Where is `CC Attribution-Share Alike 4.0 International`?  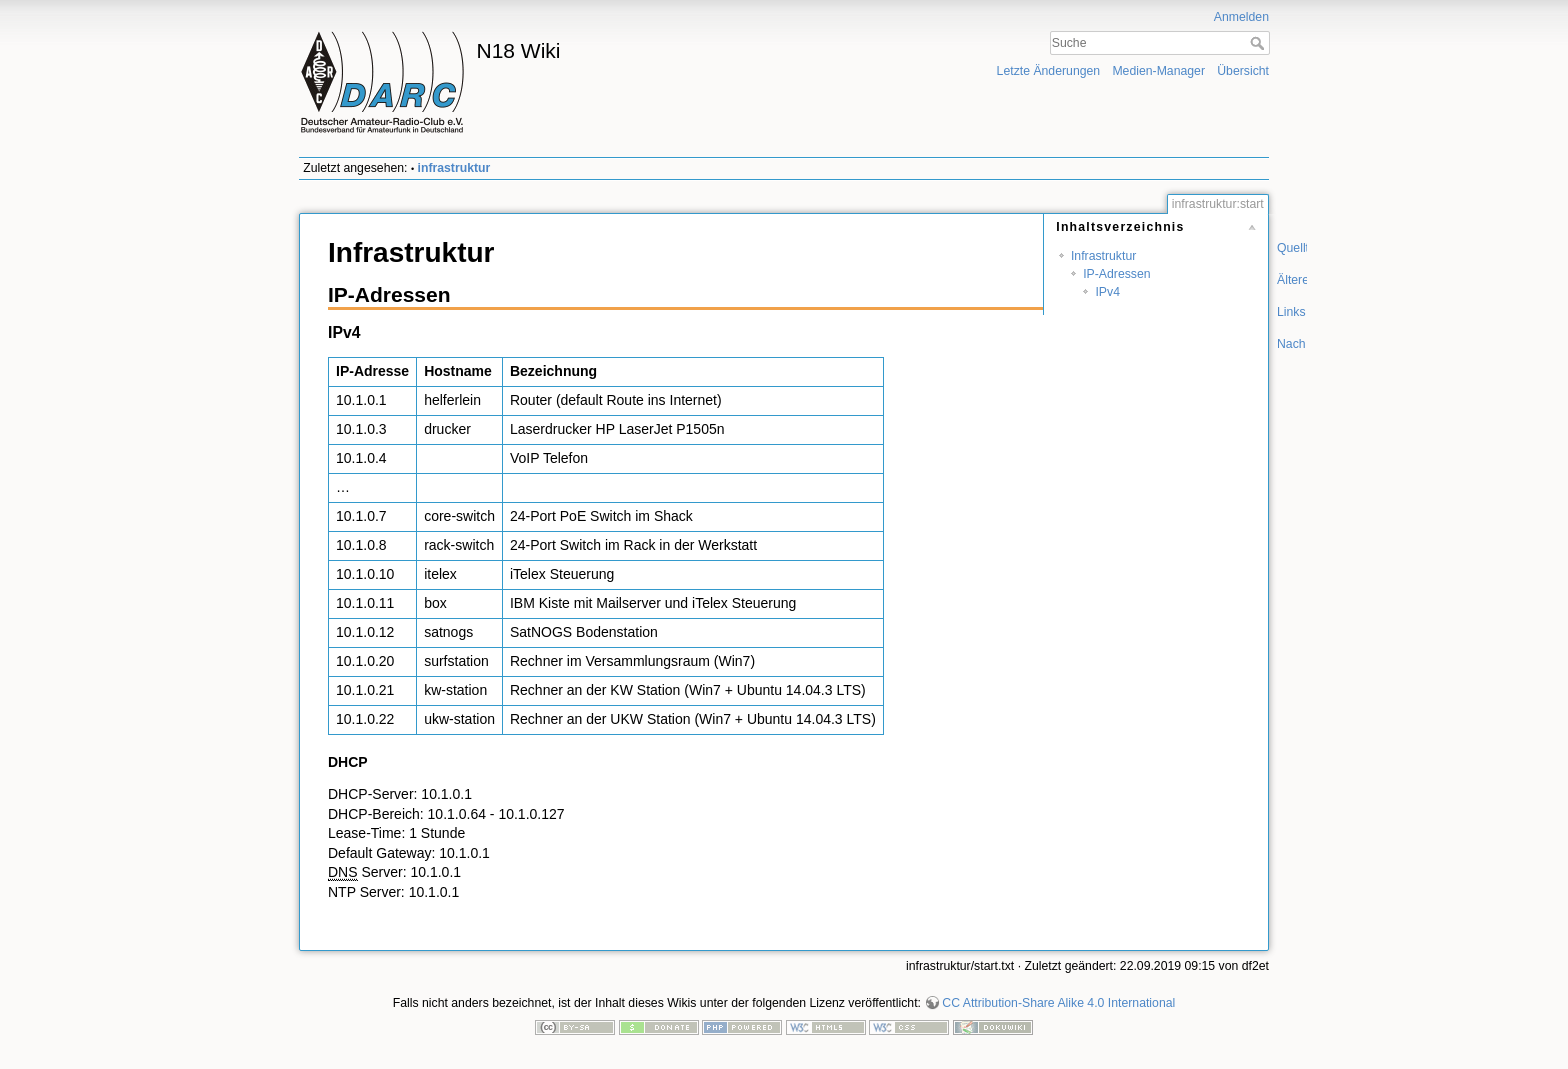 CC Attribution-Share Alike 4.0 International is located at coordinates (1058, 1003).